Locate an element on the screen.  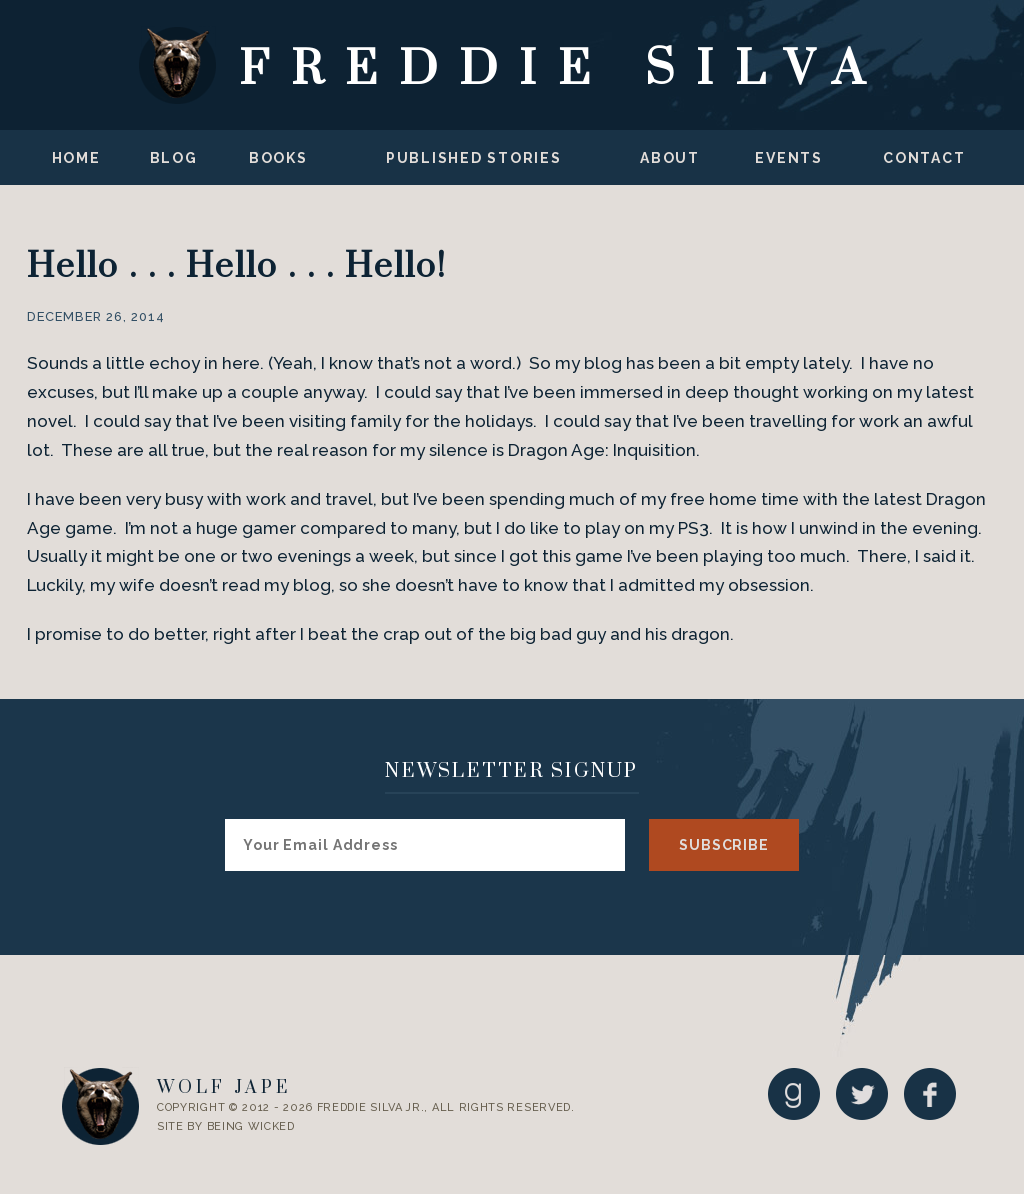
Published Stories is located at coordinates (474, 158).